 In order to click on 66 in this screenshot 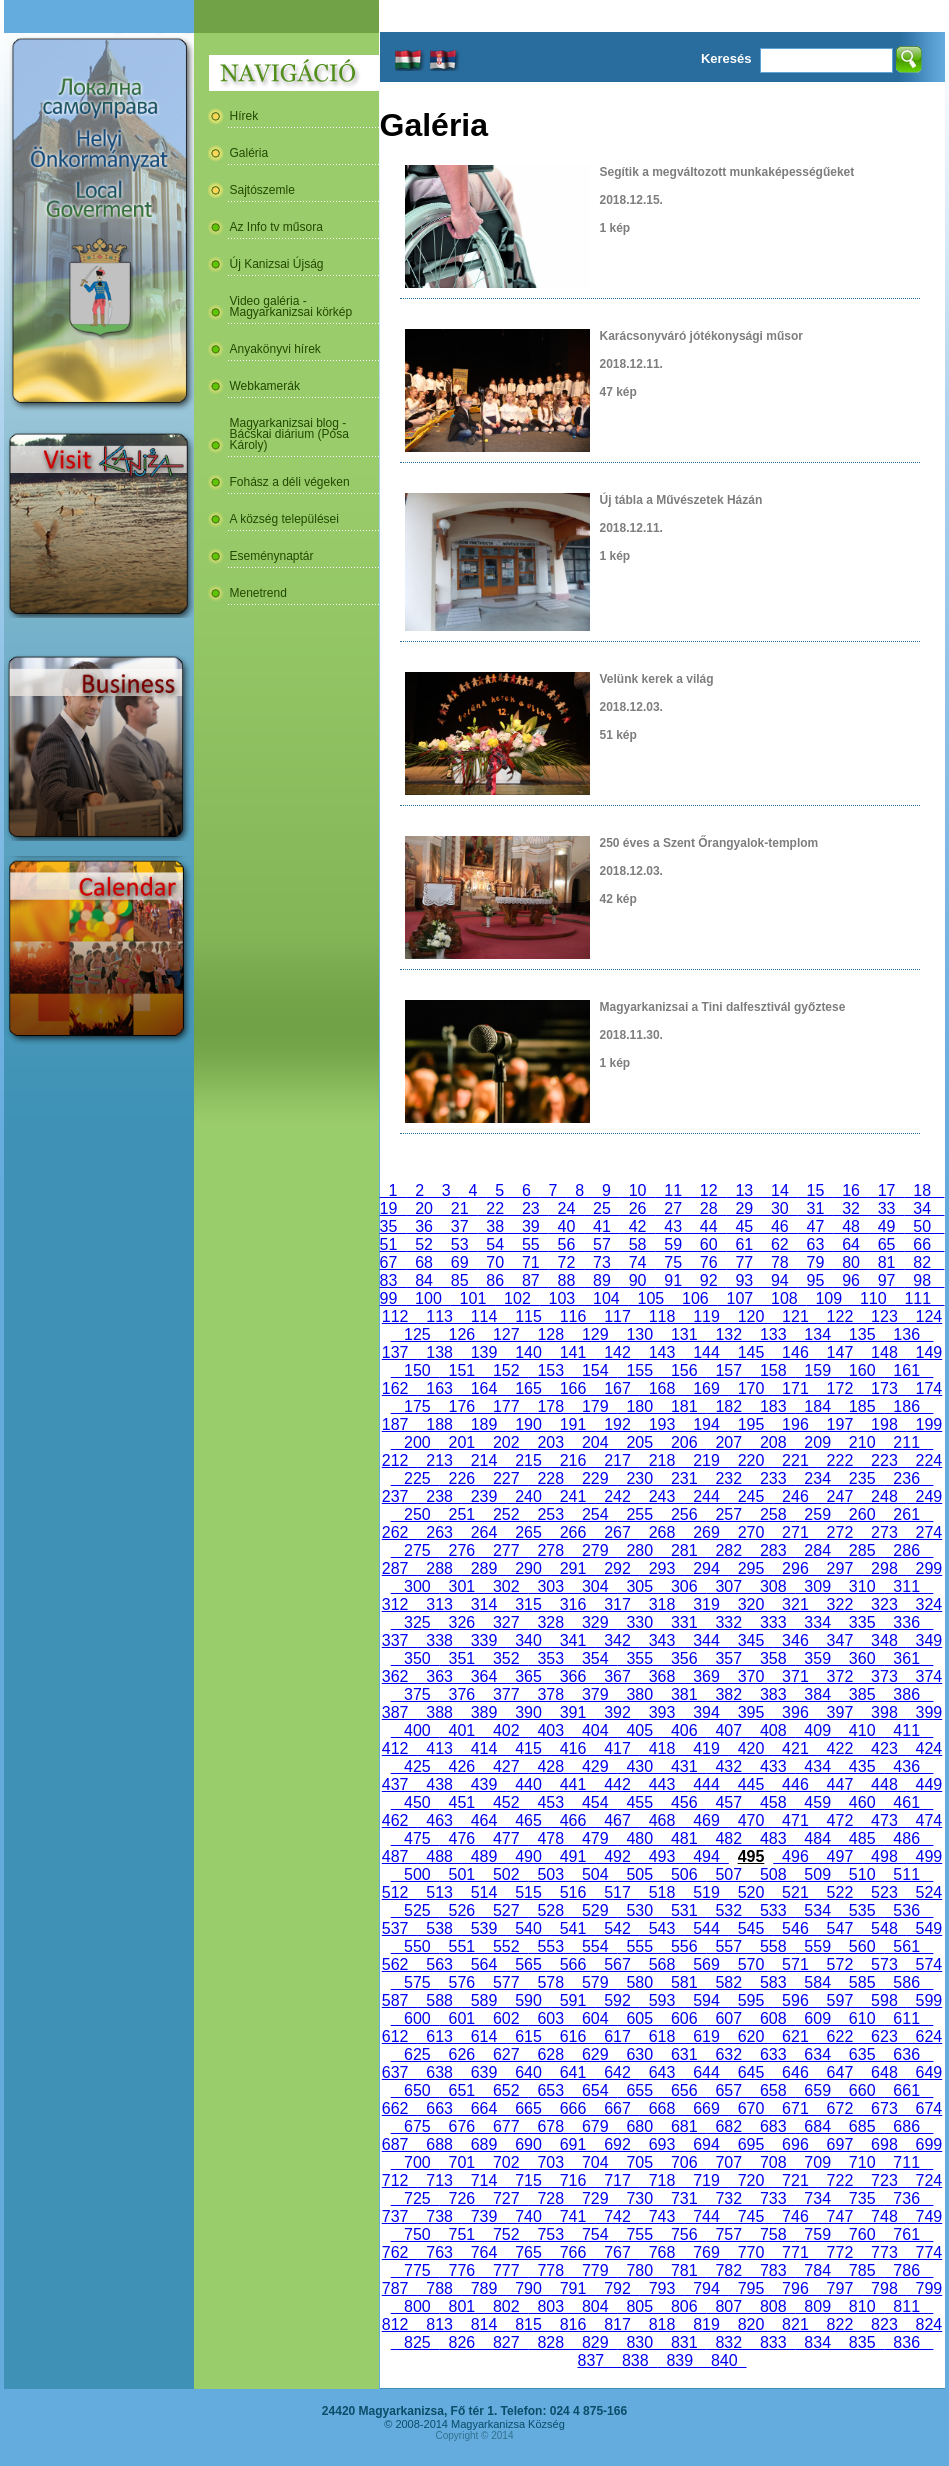, I will do `click(922, 1244)`.